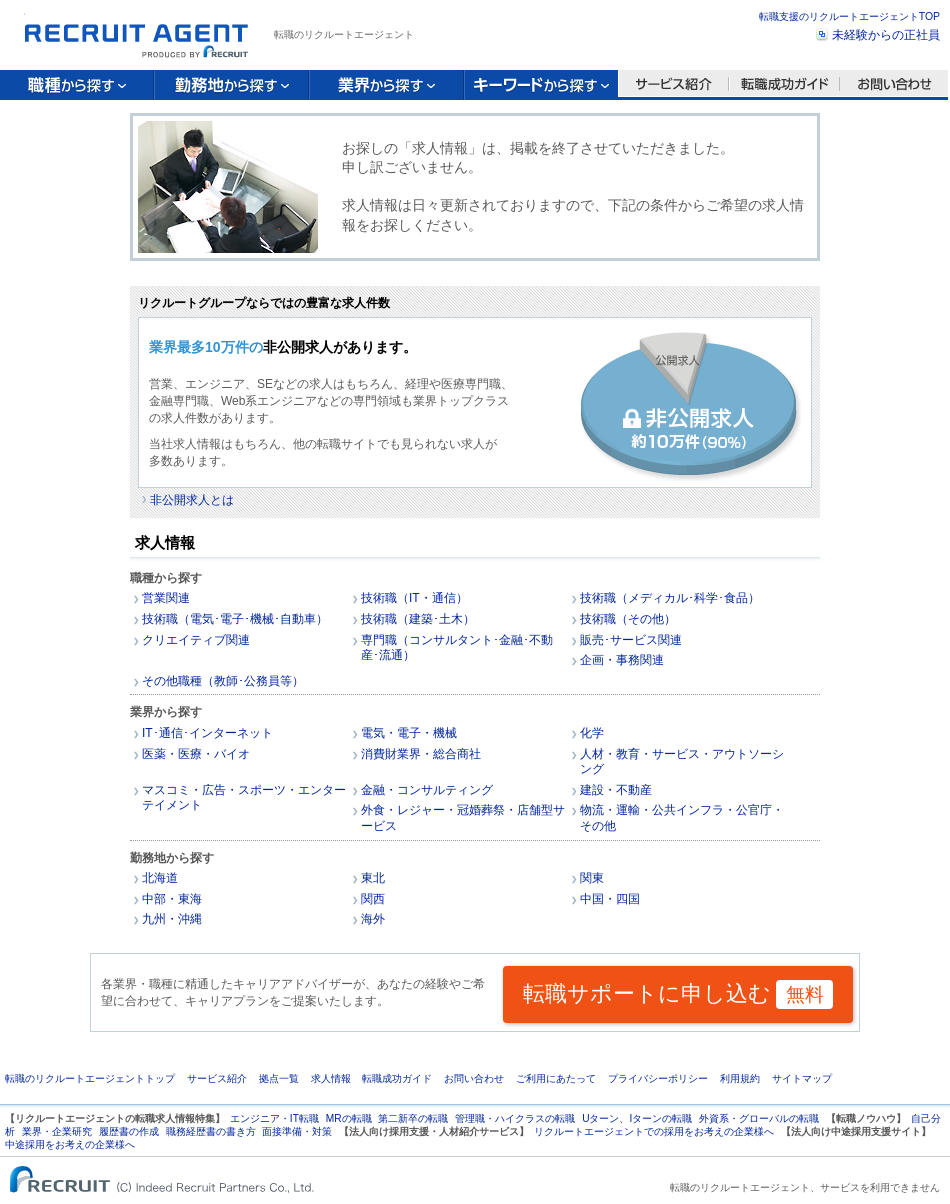 The height and width of the screenshot is (1204, 950). What do you see at coordinates (274, 1118) in the screenshot?
I see `エンジニア・IT転職` at bounding box center [274, 1118].